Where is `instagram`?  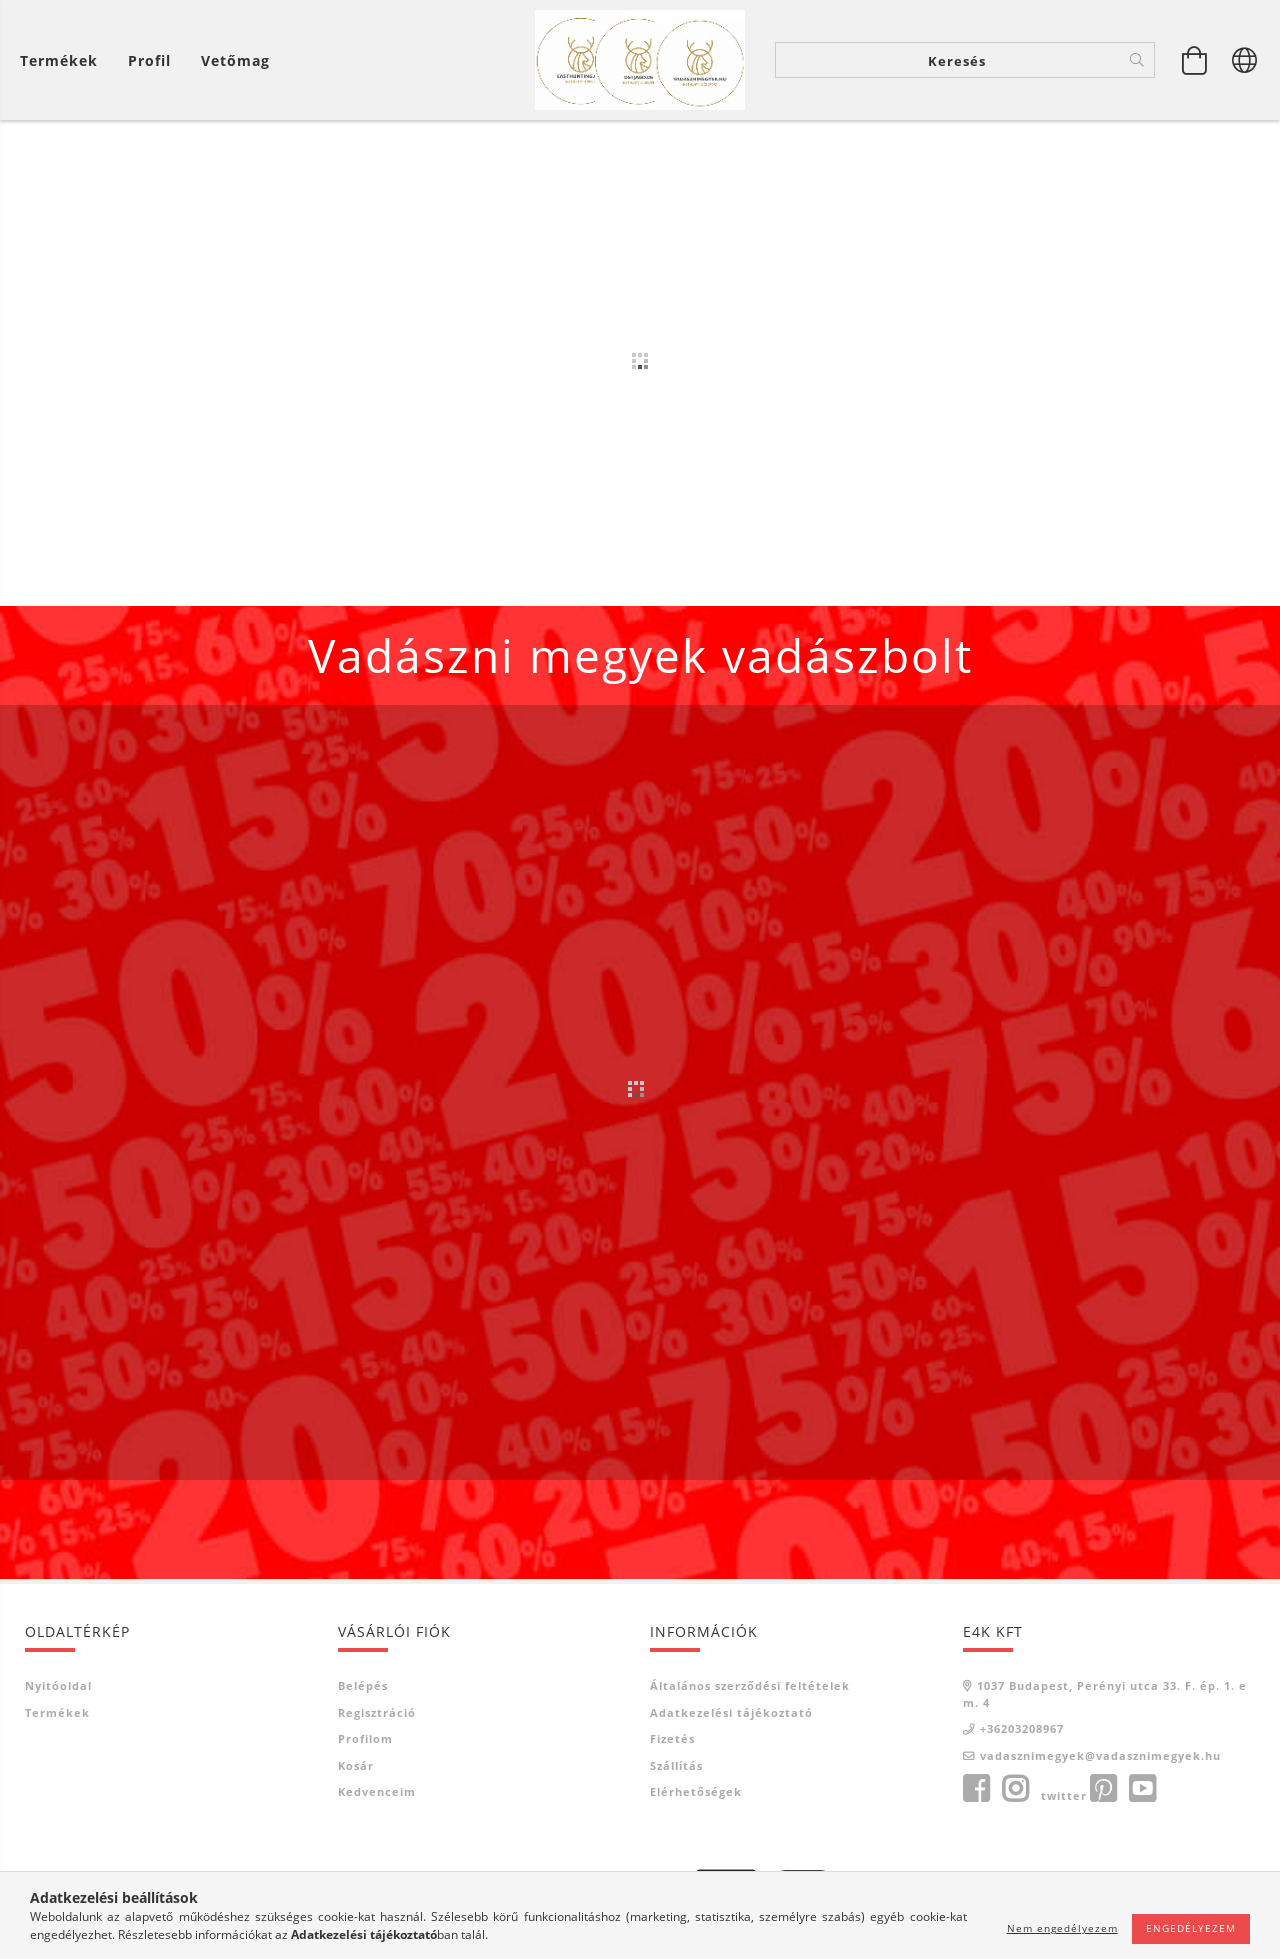 instagram is located at coordinates (1015, 1793).